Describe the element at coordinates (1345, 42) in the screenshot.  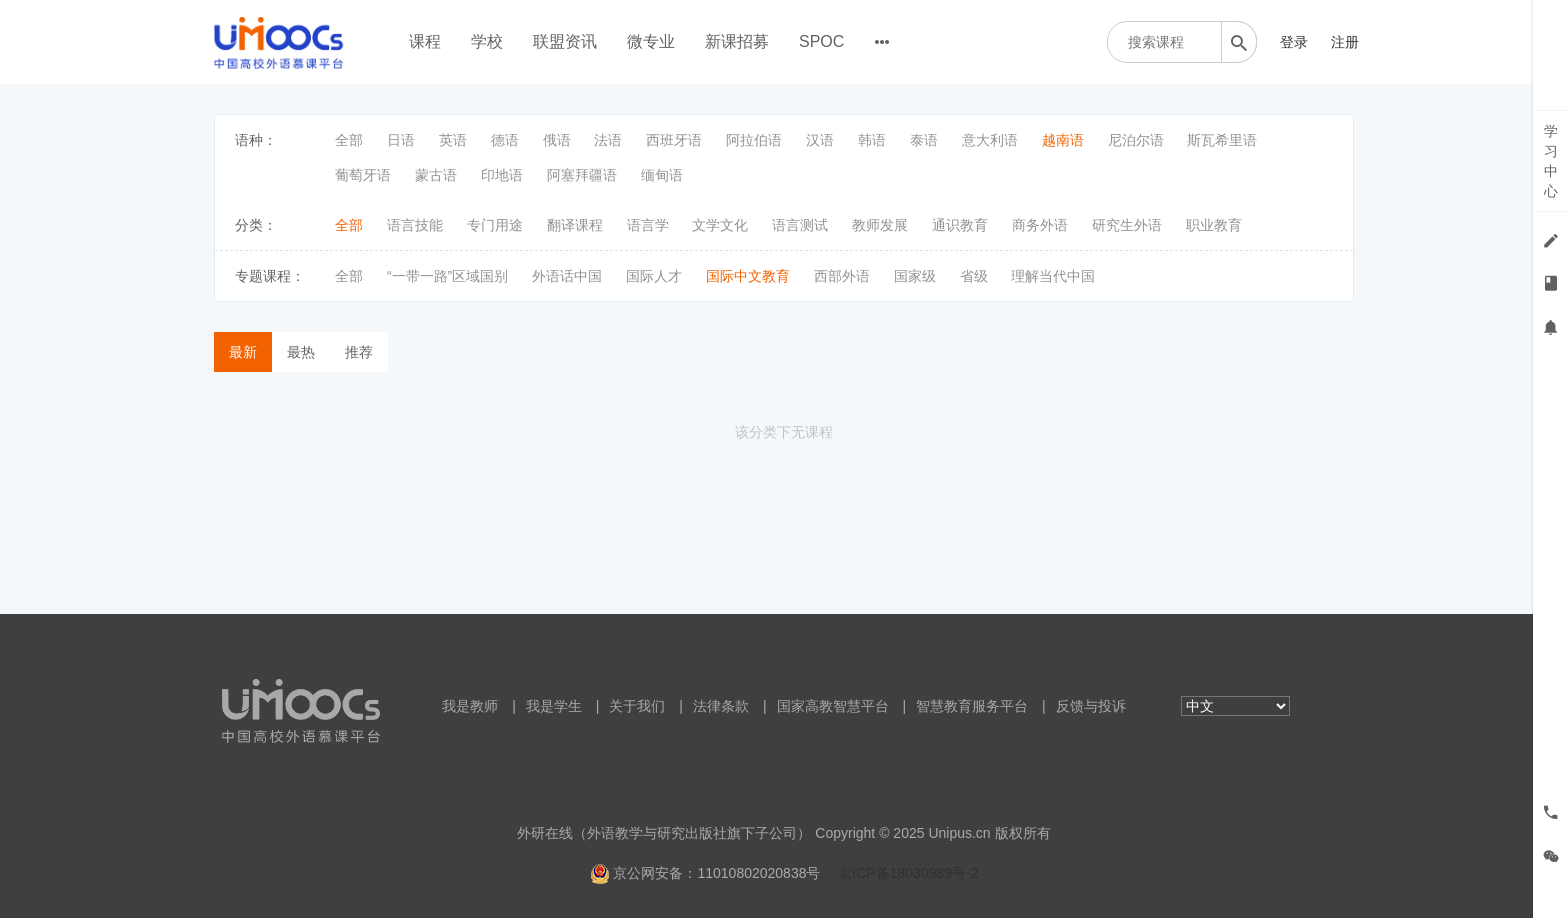
I see `注册` at that location.